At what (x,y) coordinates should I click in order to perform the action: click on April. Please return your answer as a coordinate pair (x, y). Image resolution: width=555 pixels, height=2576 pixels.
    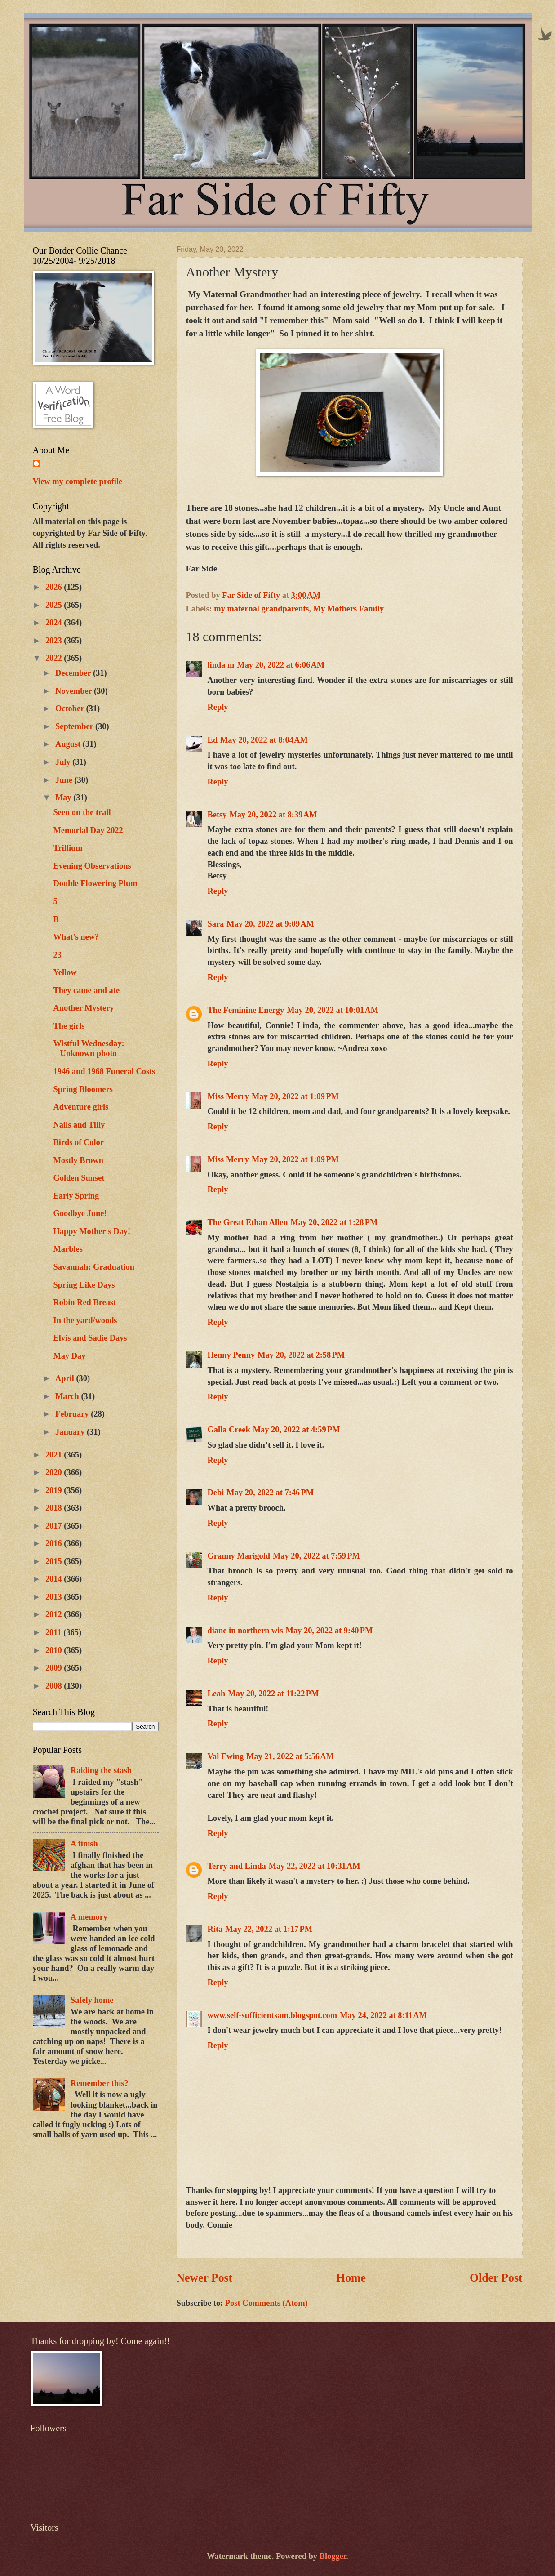
    Looking at the image, I should click on (65, 1378).